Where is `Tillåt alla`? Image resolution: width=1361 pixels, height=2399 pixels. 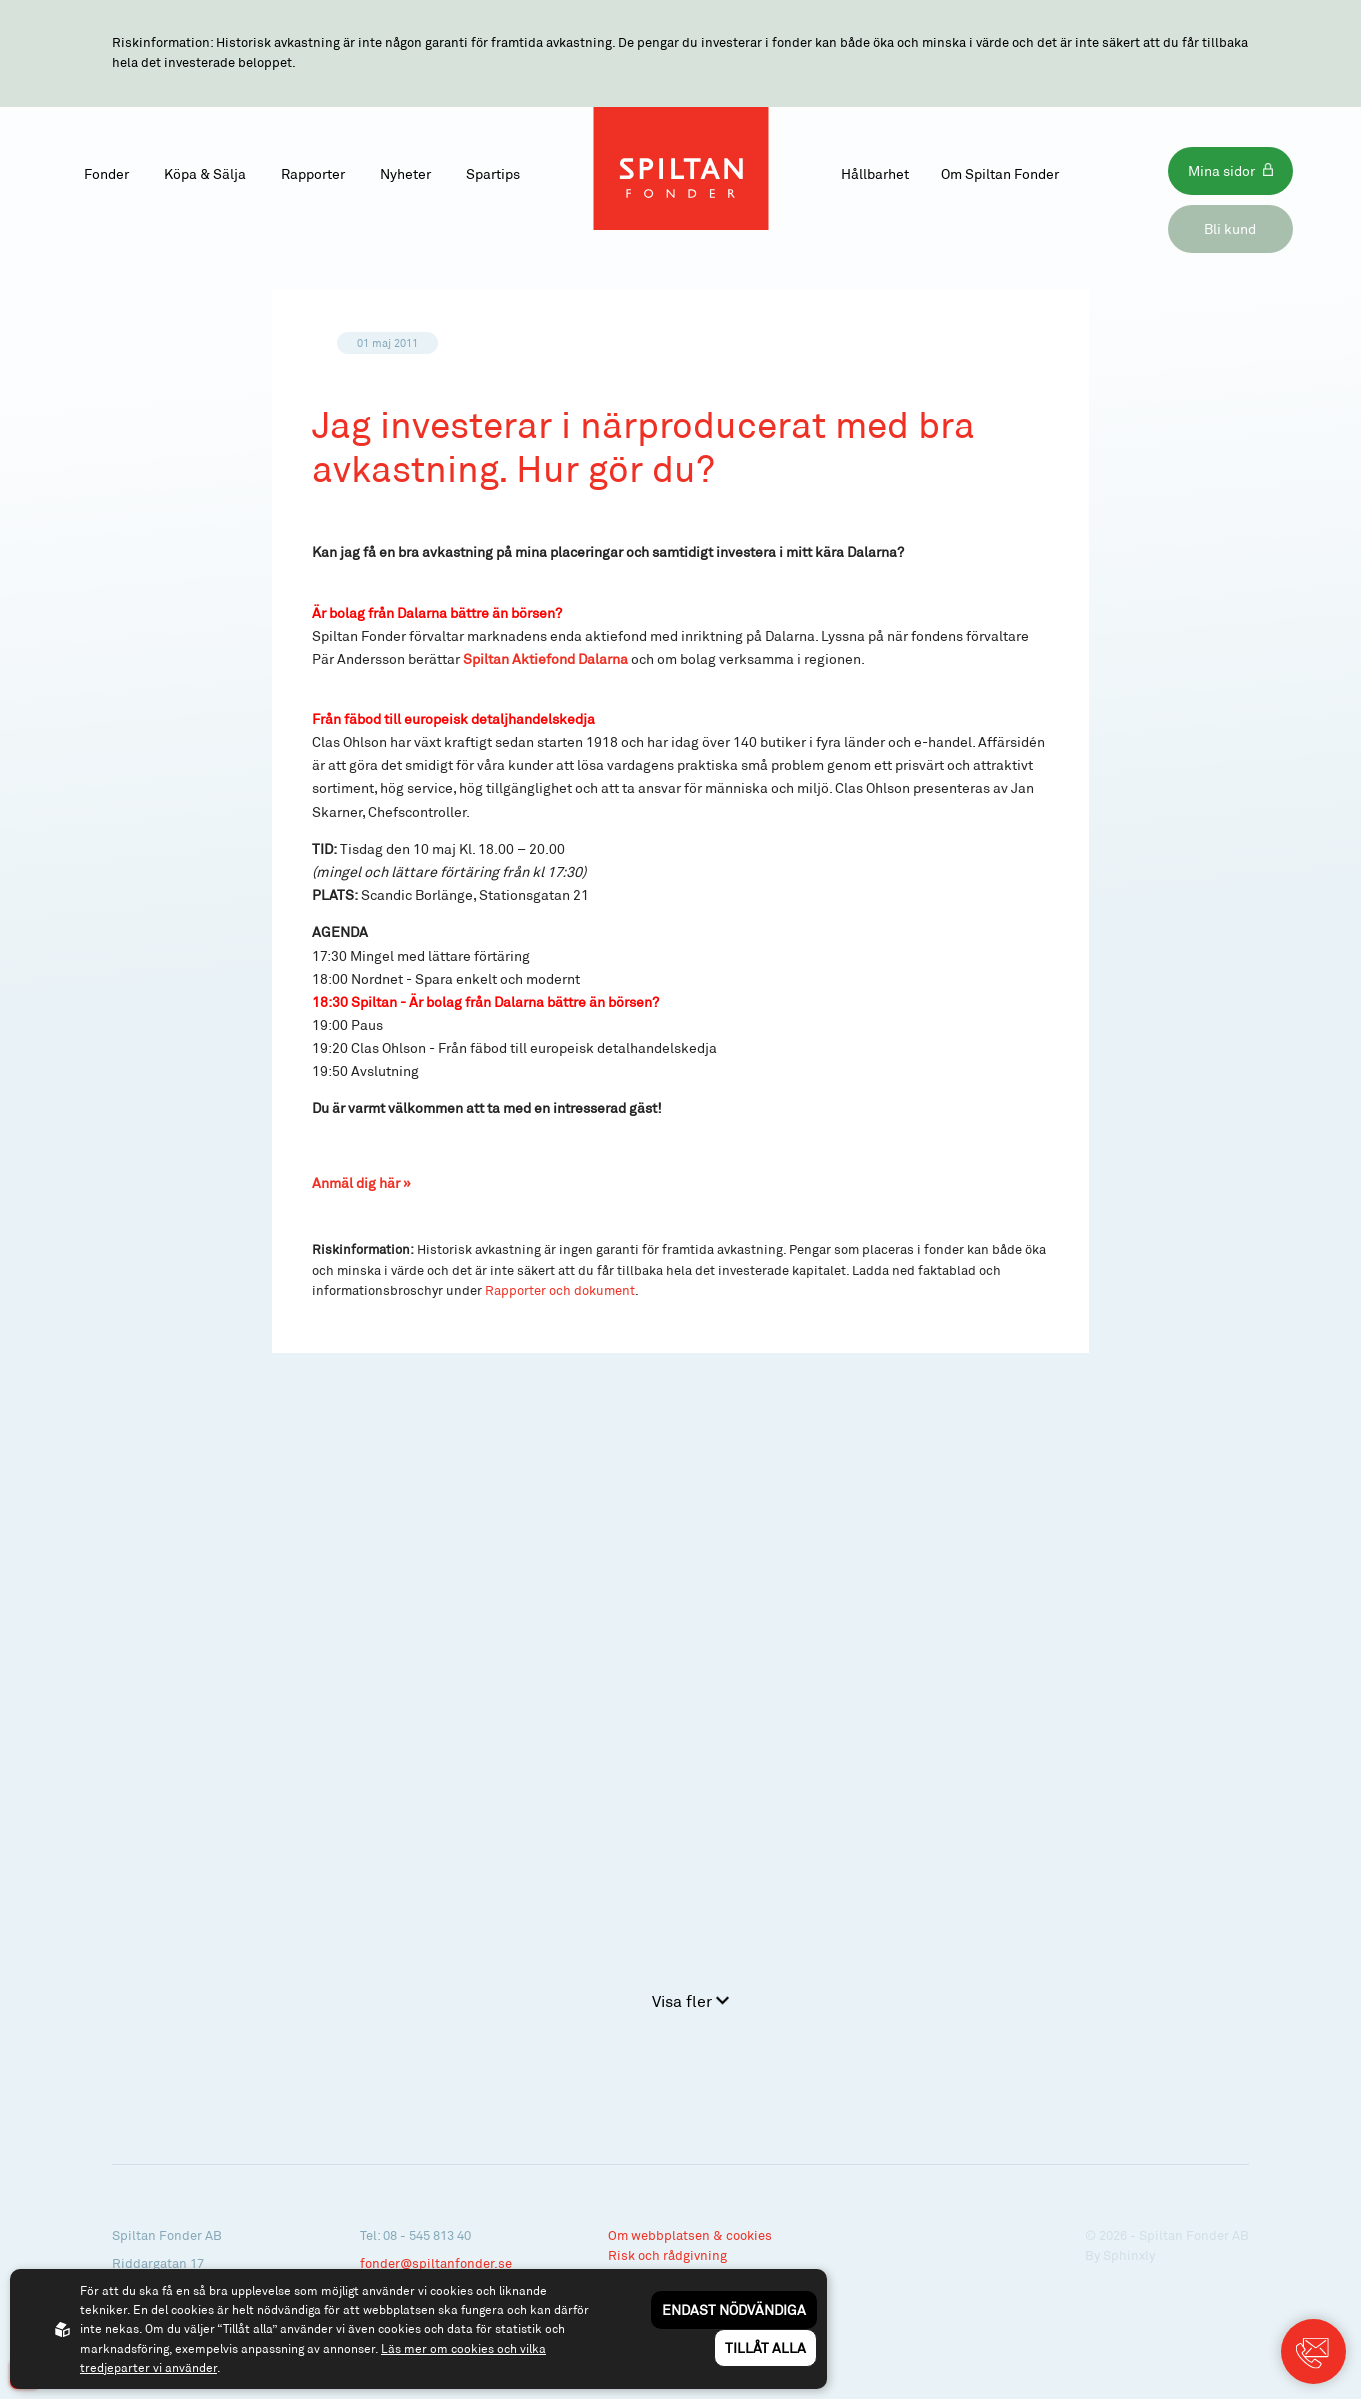
Tillåt alla is located at coordinates (765, 2347).